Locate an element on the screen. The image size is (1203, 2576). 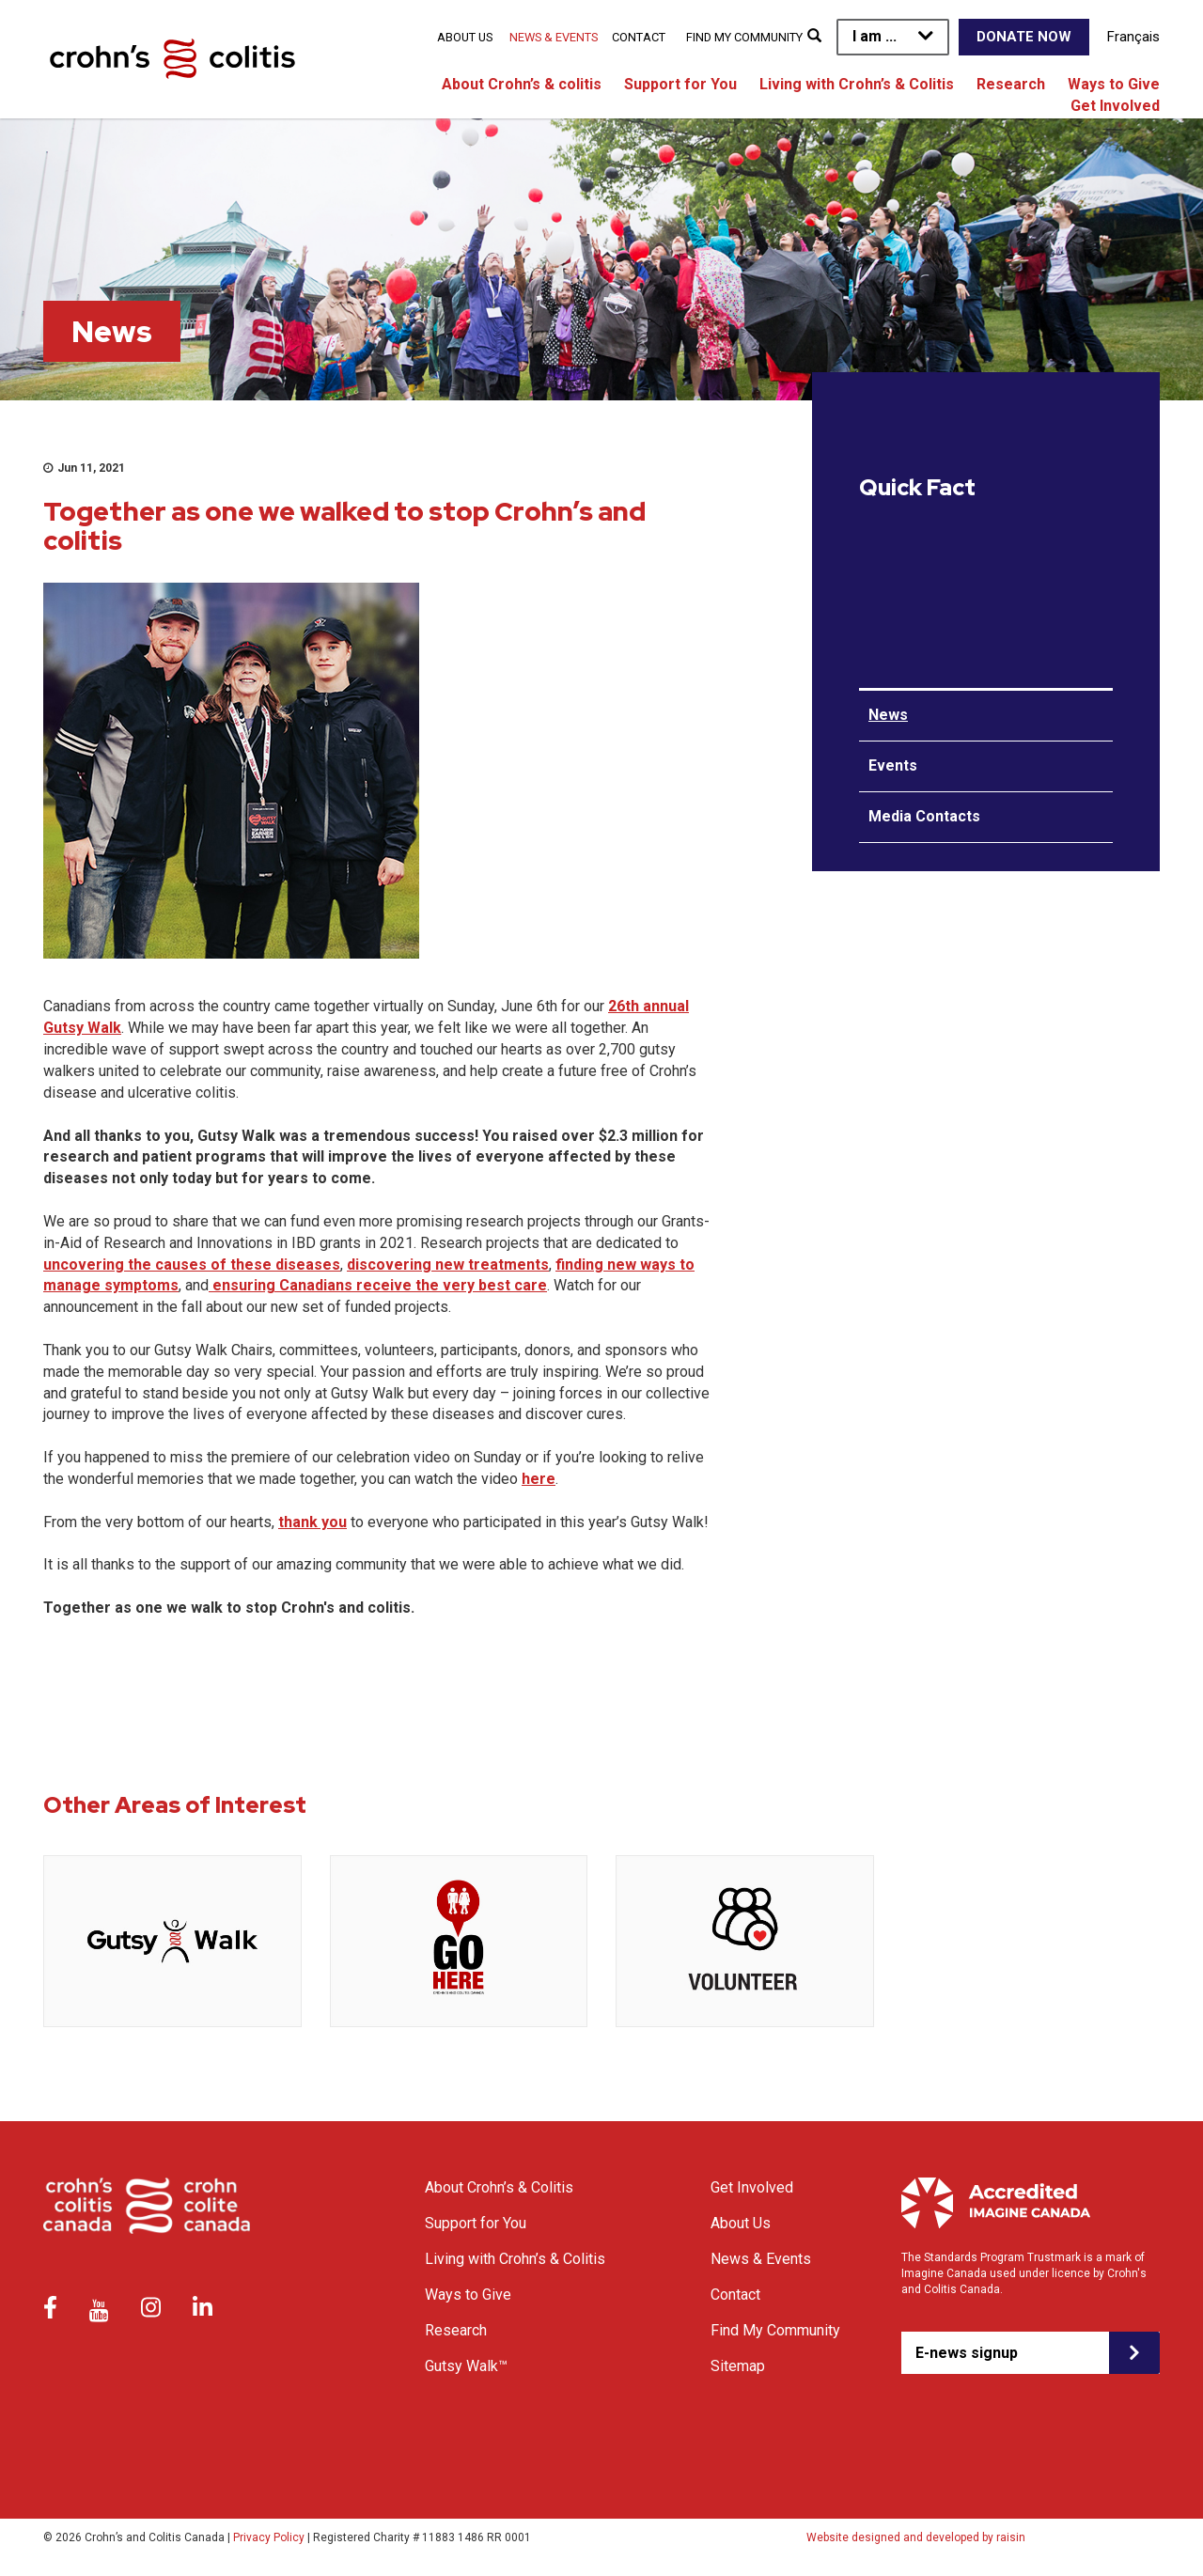
About Crohn’s & Colitis is located at coordinates (499, 2187).